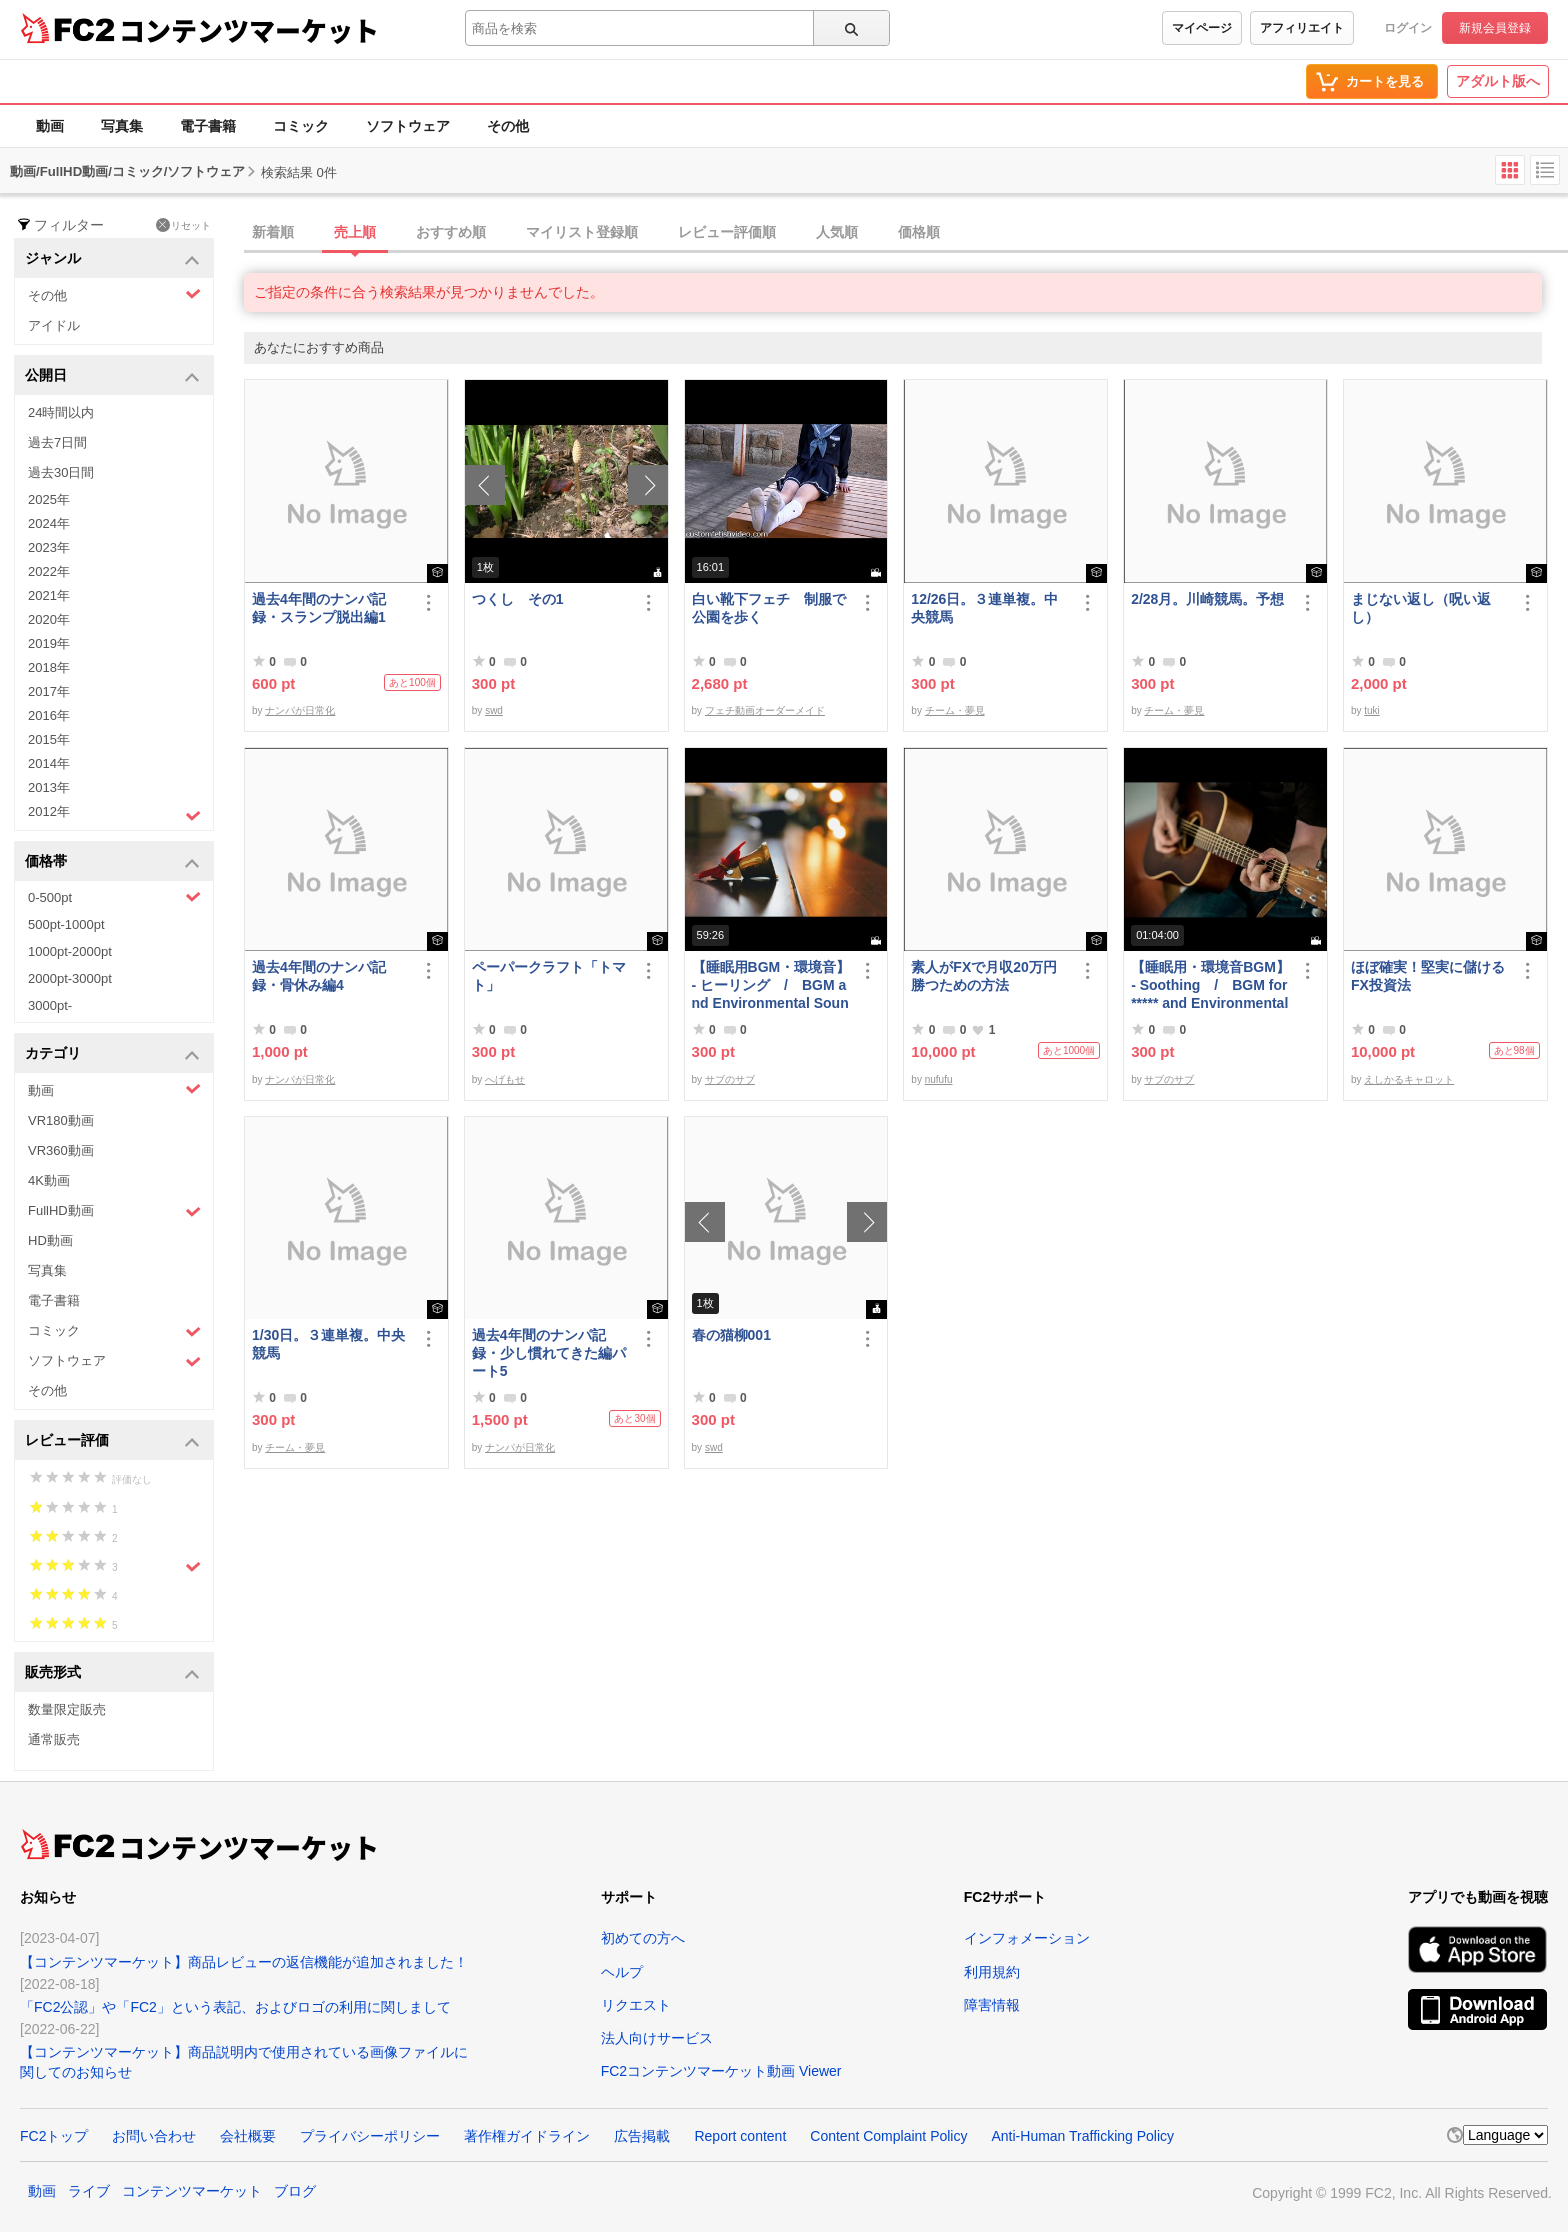  Describe the element at coordinates (657, 2038) in the screenshot. I see `法人向けサービス` at that location.